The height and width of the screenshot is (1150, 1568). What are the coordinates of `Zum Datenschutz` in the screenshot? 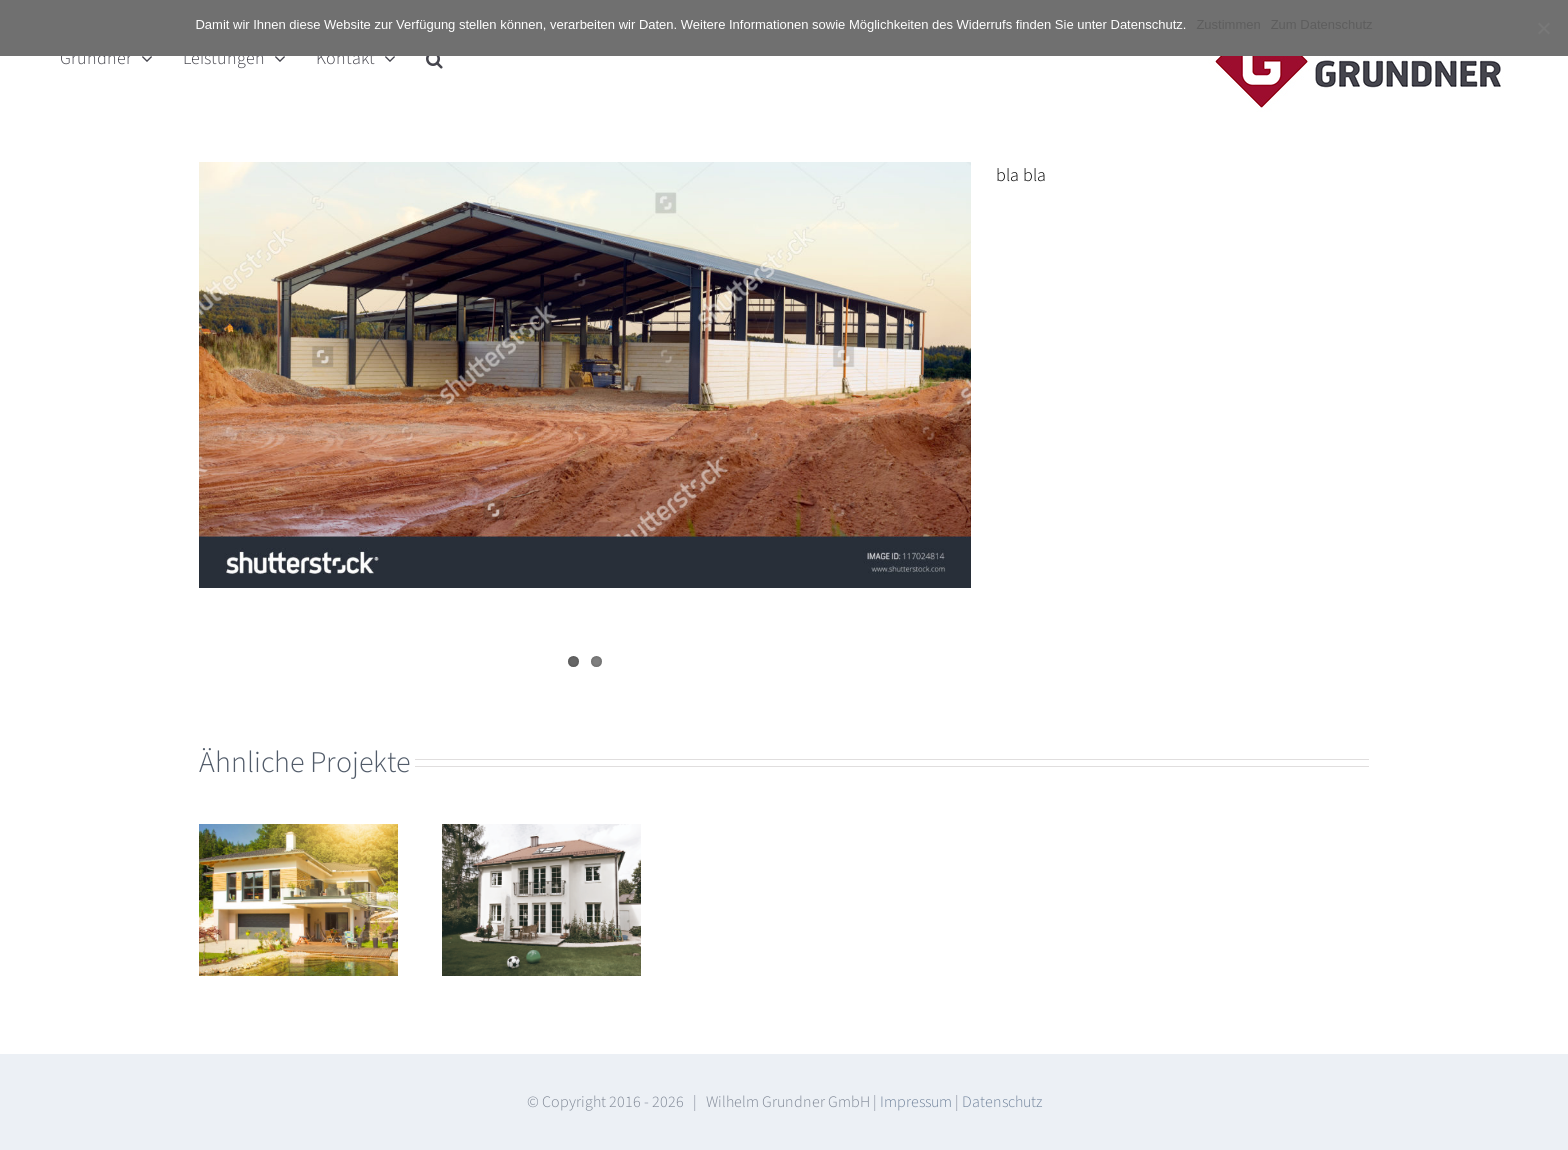 It's located at (1322, 24).